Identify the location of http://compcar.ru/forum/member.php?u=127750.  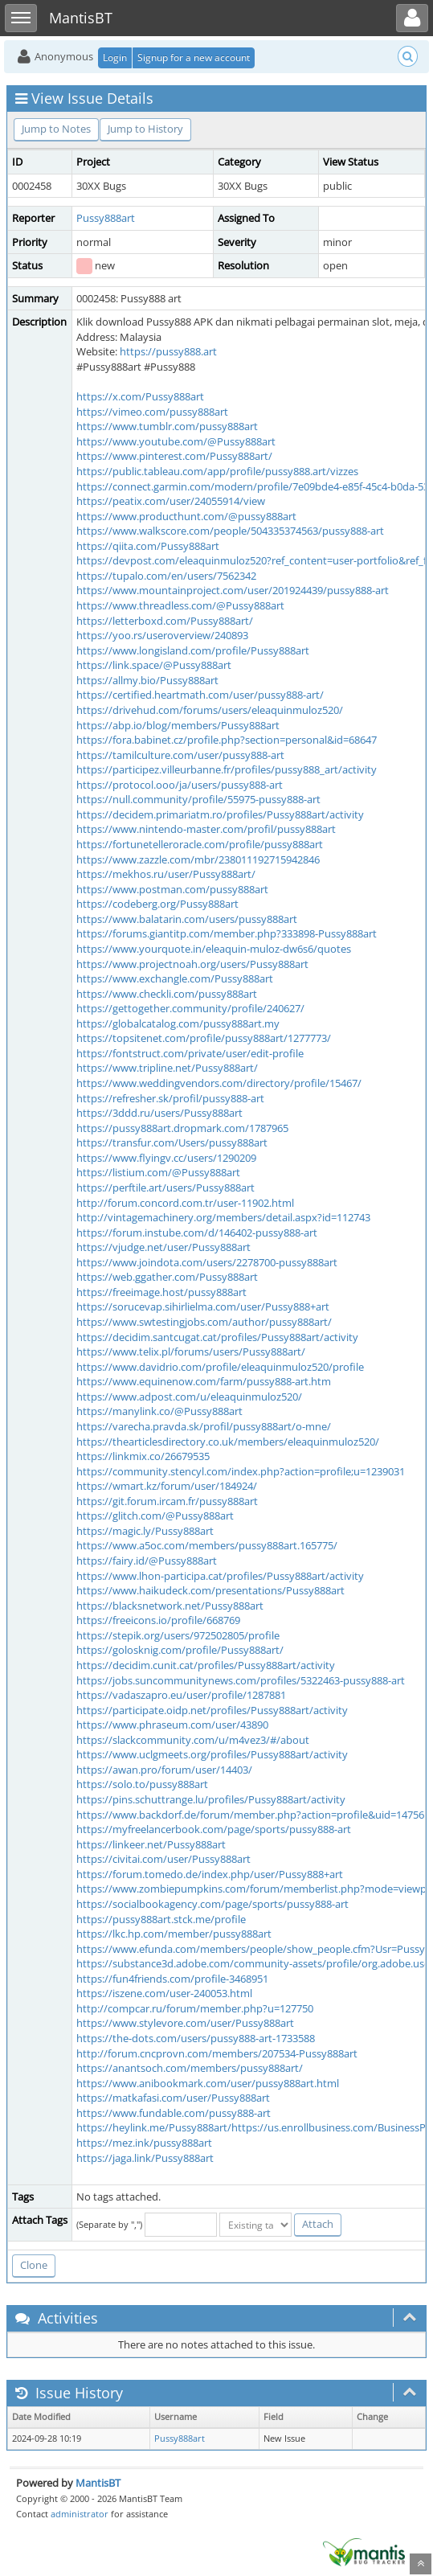
(194, 2008).